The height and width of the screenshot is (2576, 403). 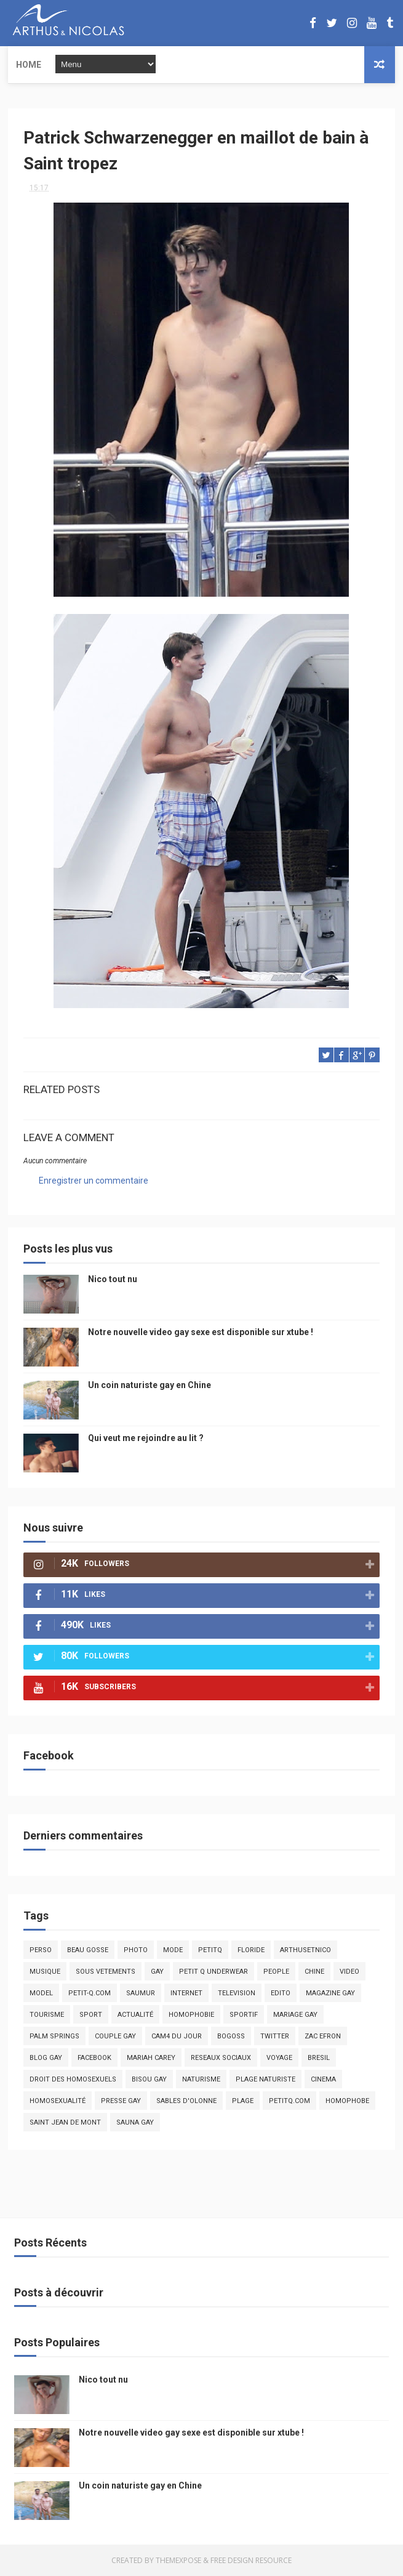 What do you see at coordinates (305, 1950) in the screenshot?
I see `arthusetnico` at bounding box center [305, 1950].